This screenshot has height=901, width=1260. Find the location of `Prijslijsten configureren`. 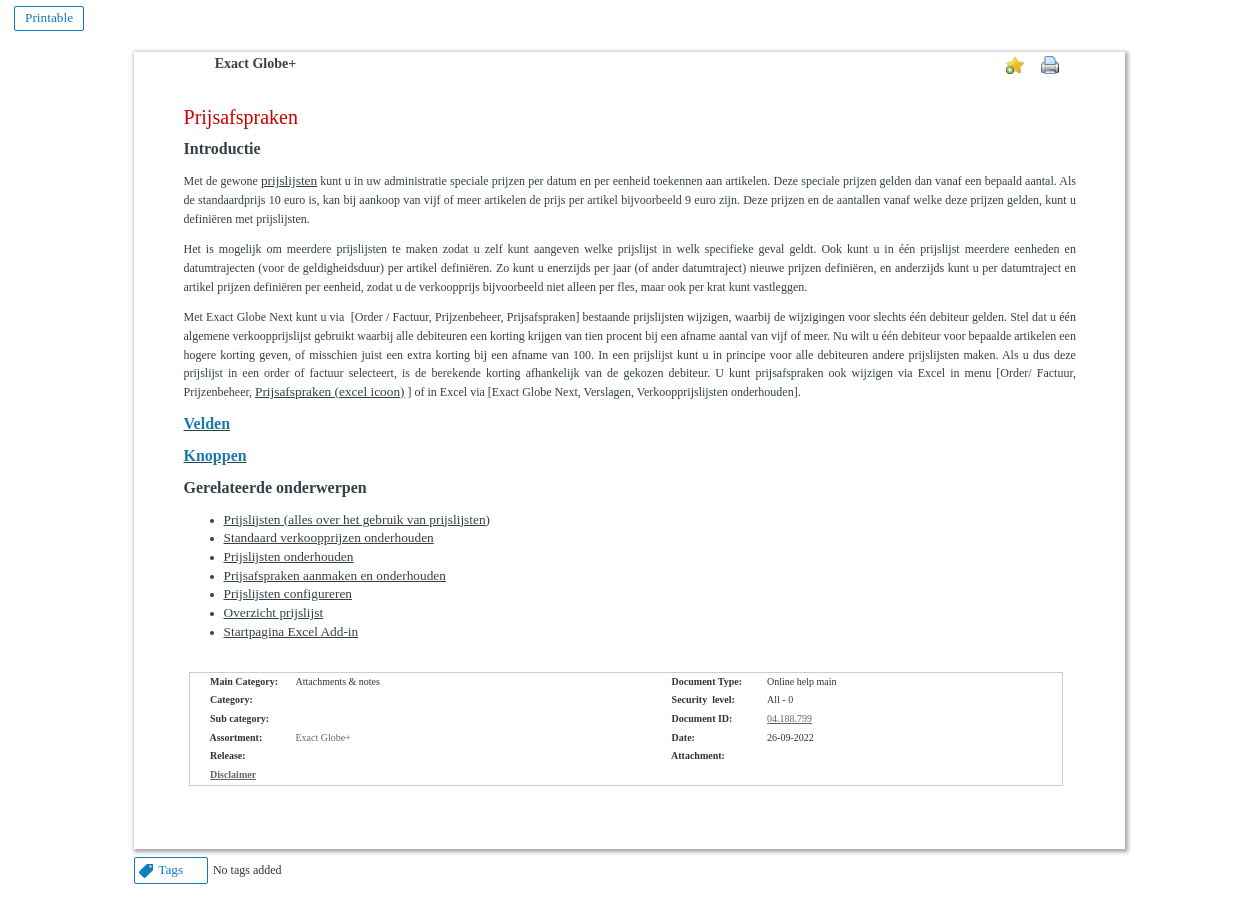

Prijslijsten configureren is located at coordinates (288, 593).